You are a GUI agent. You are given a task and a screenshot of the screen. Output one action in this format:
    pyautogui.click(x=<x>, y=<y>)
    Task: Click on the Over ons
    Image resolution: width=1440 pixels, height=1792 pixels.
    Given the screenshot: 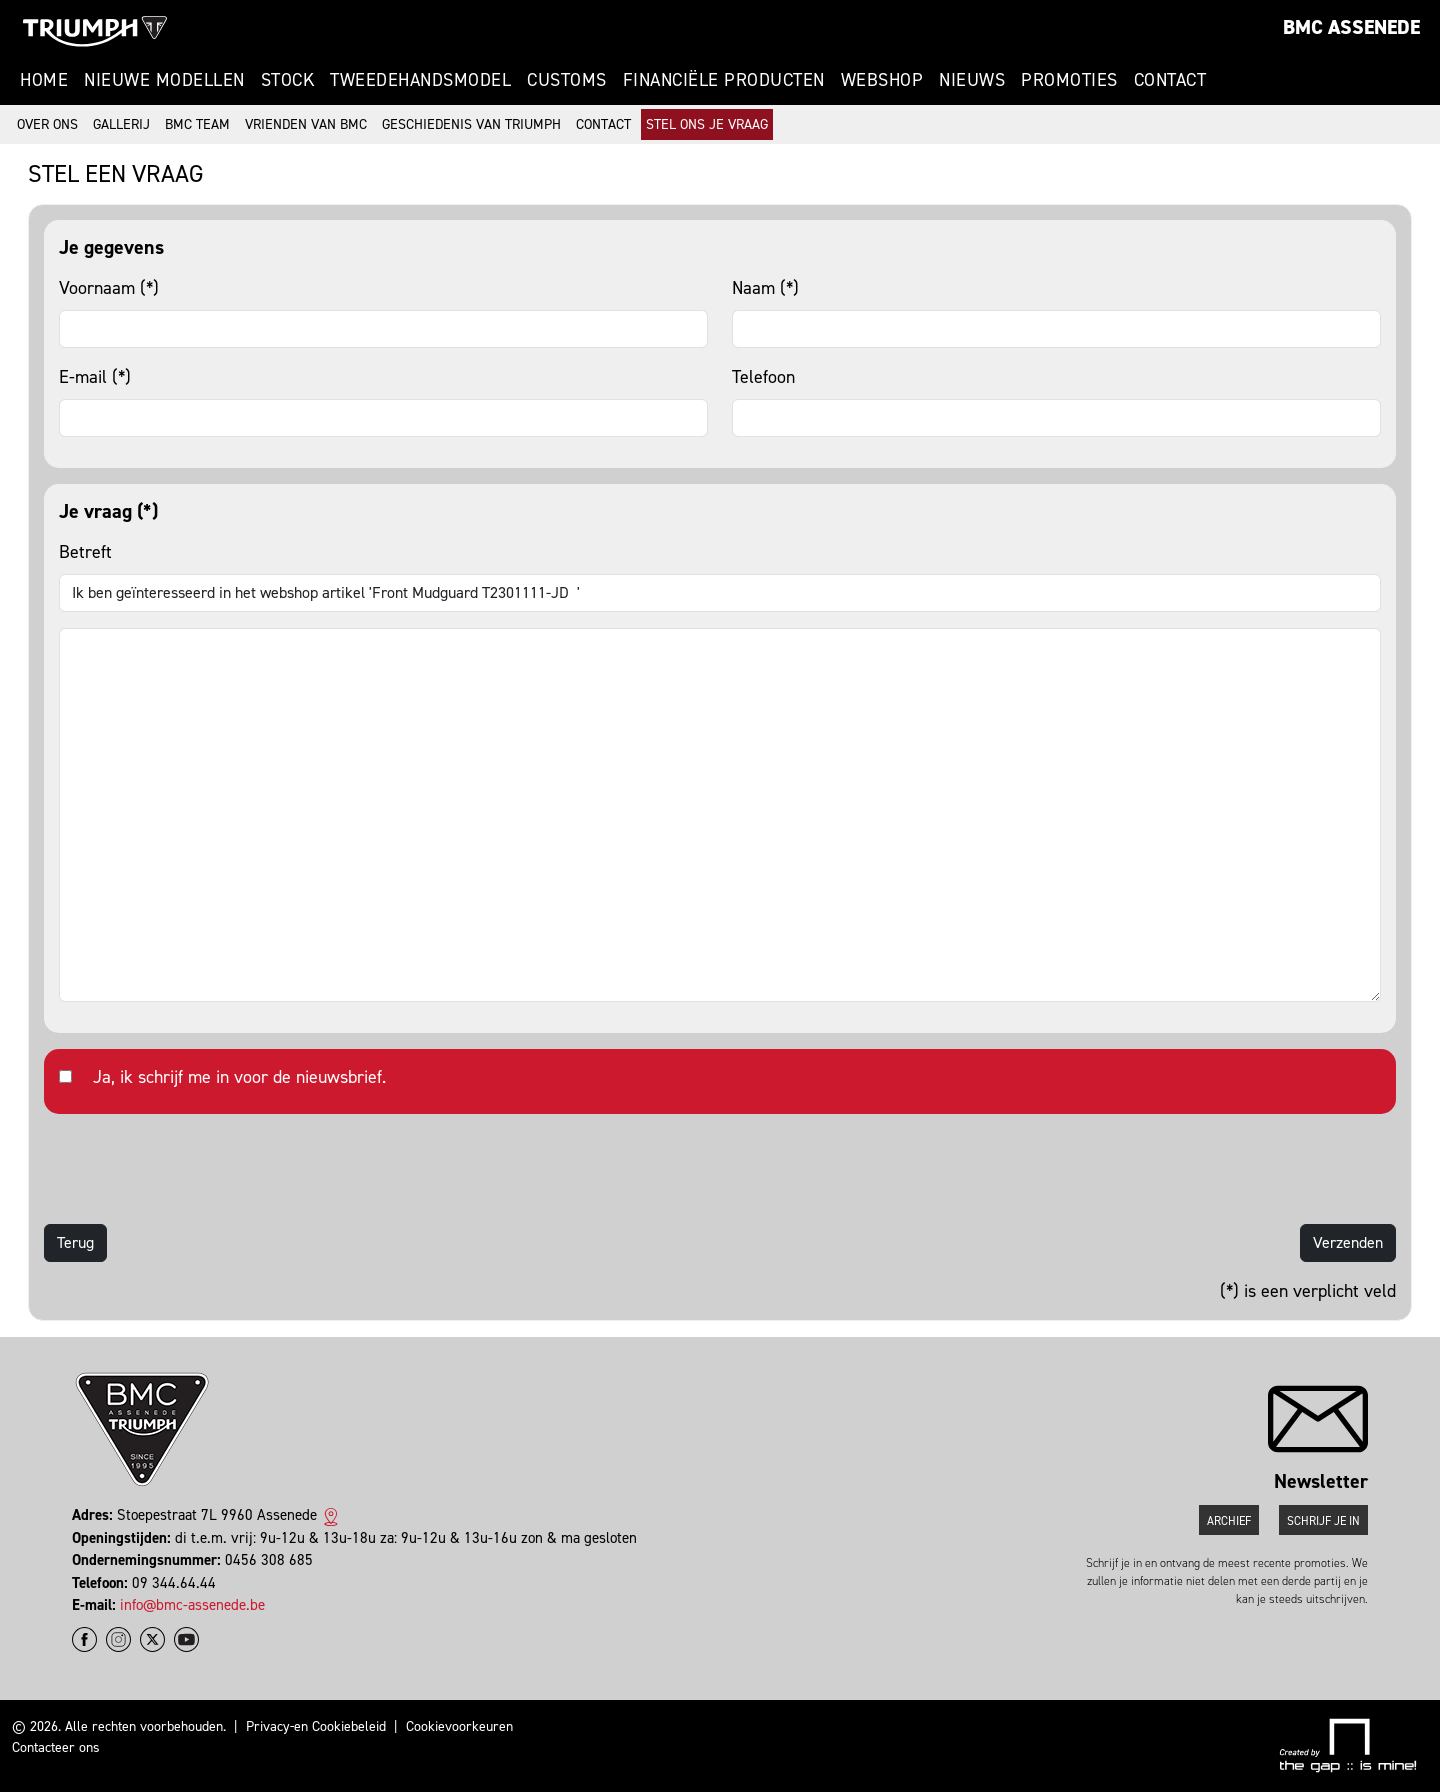 What is the action you would take?
    pyautogui.click(x=47, y=124)
    